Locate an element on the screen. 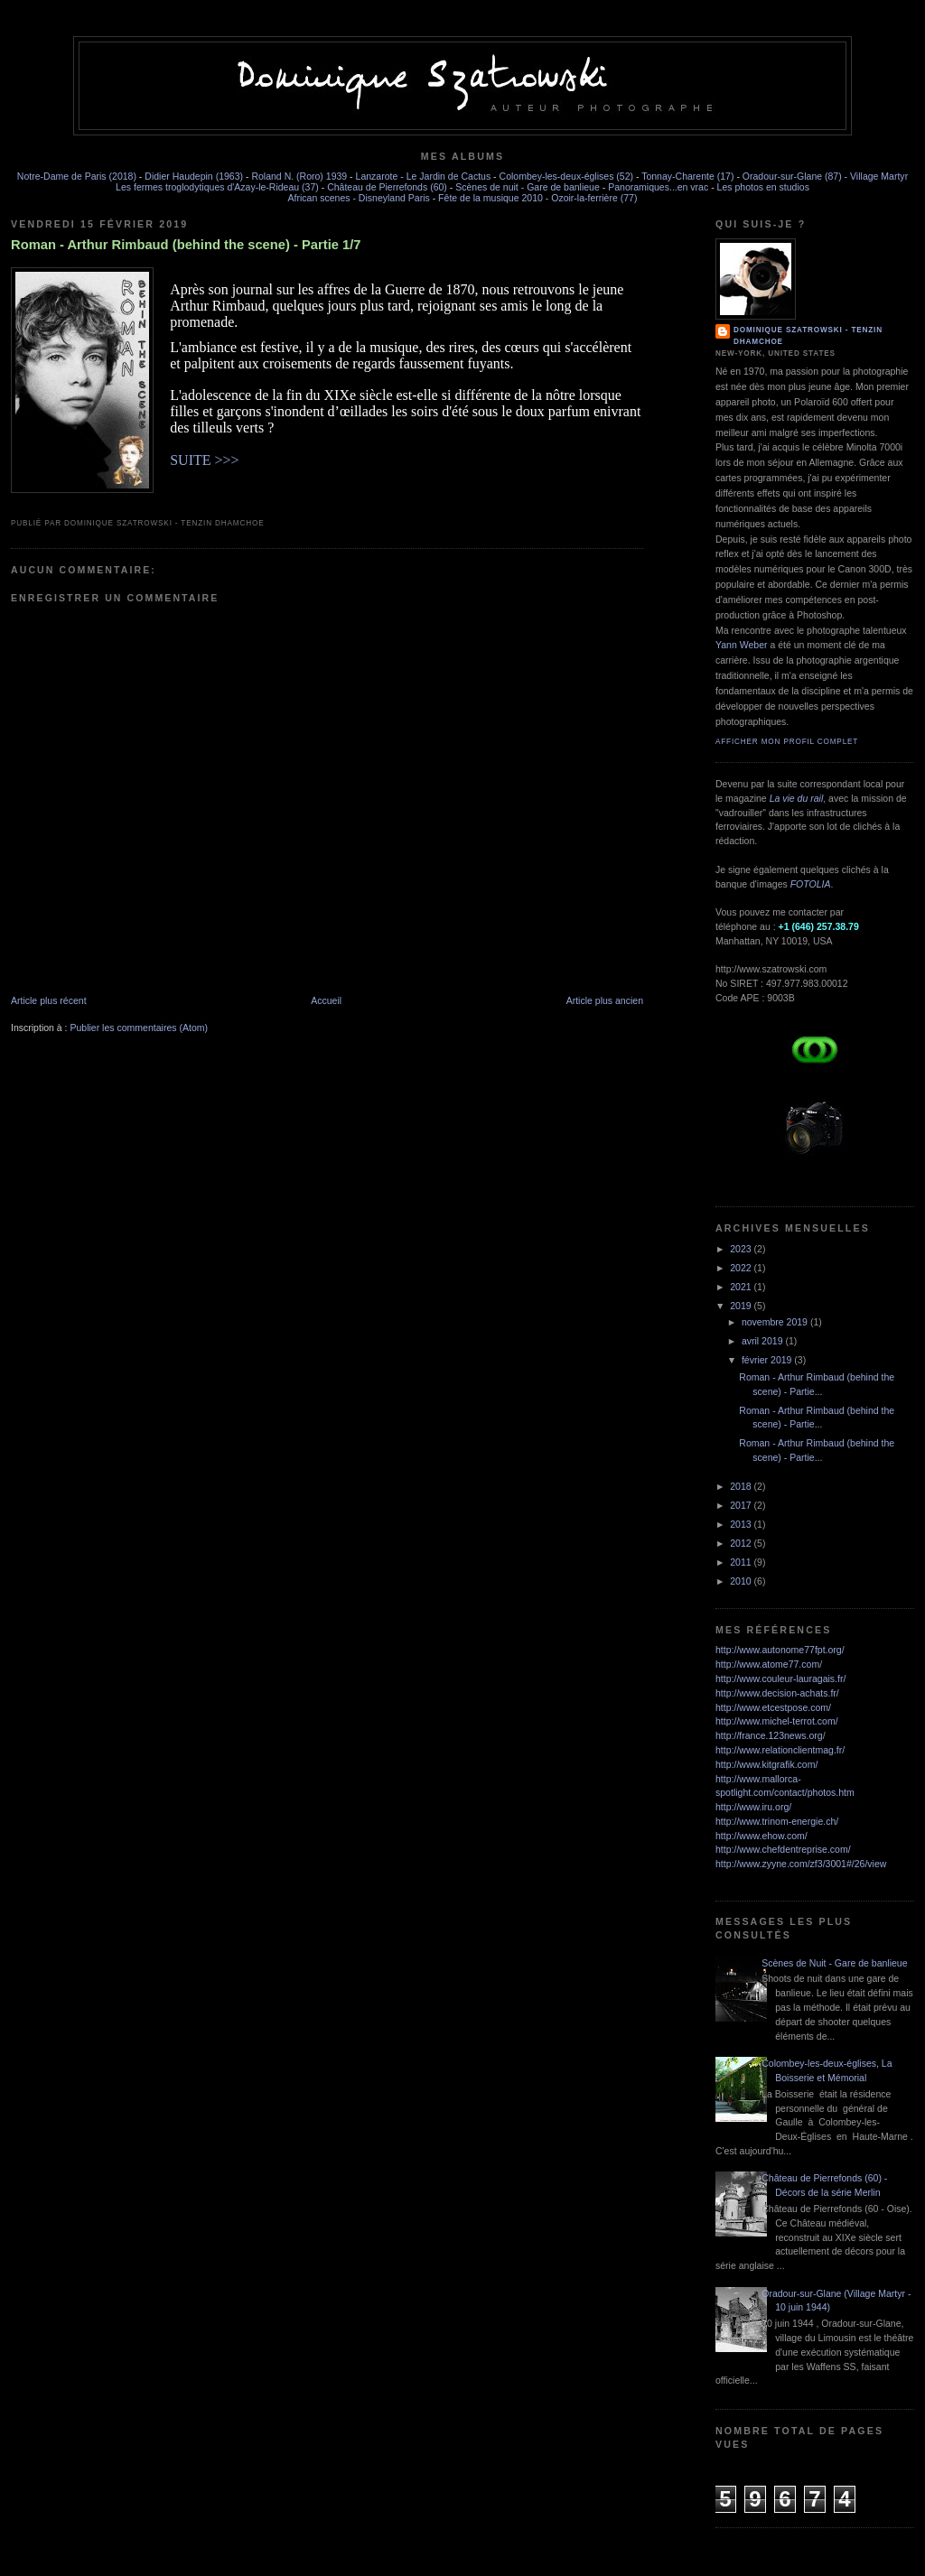 Image resolution: width=925 pixels, height=2576 pixels. février 2019 is located at coordinates (768, 1359).